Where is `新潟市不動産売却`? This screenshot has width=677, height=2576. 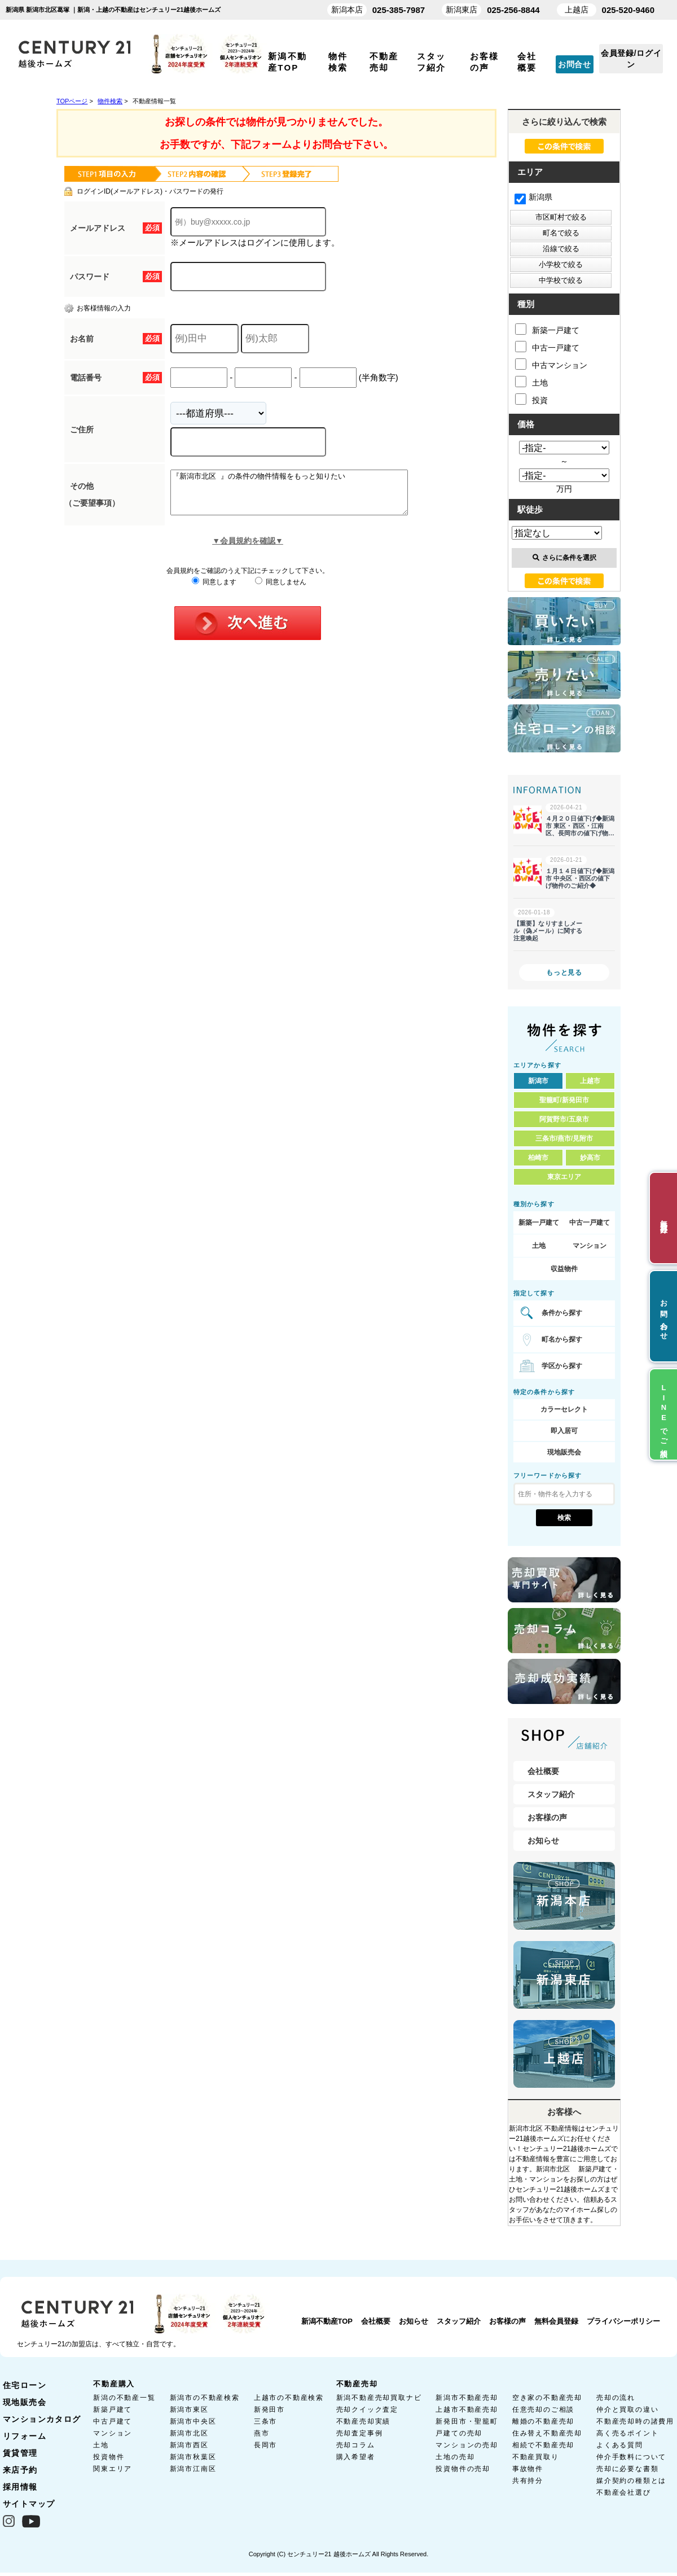 新潟市不動産売却 is located at coordinates (467, 2398).